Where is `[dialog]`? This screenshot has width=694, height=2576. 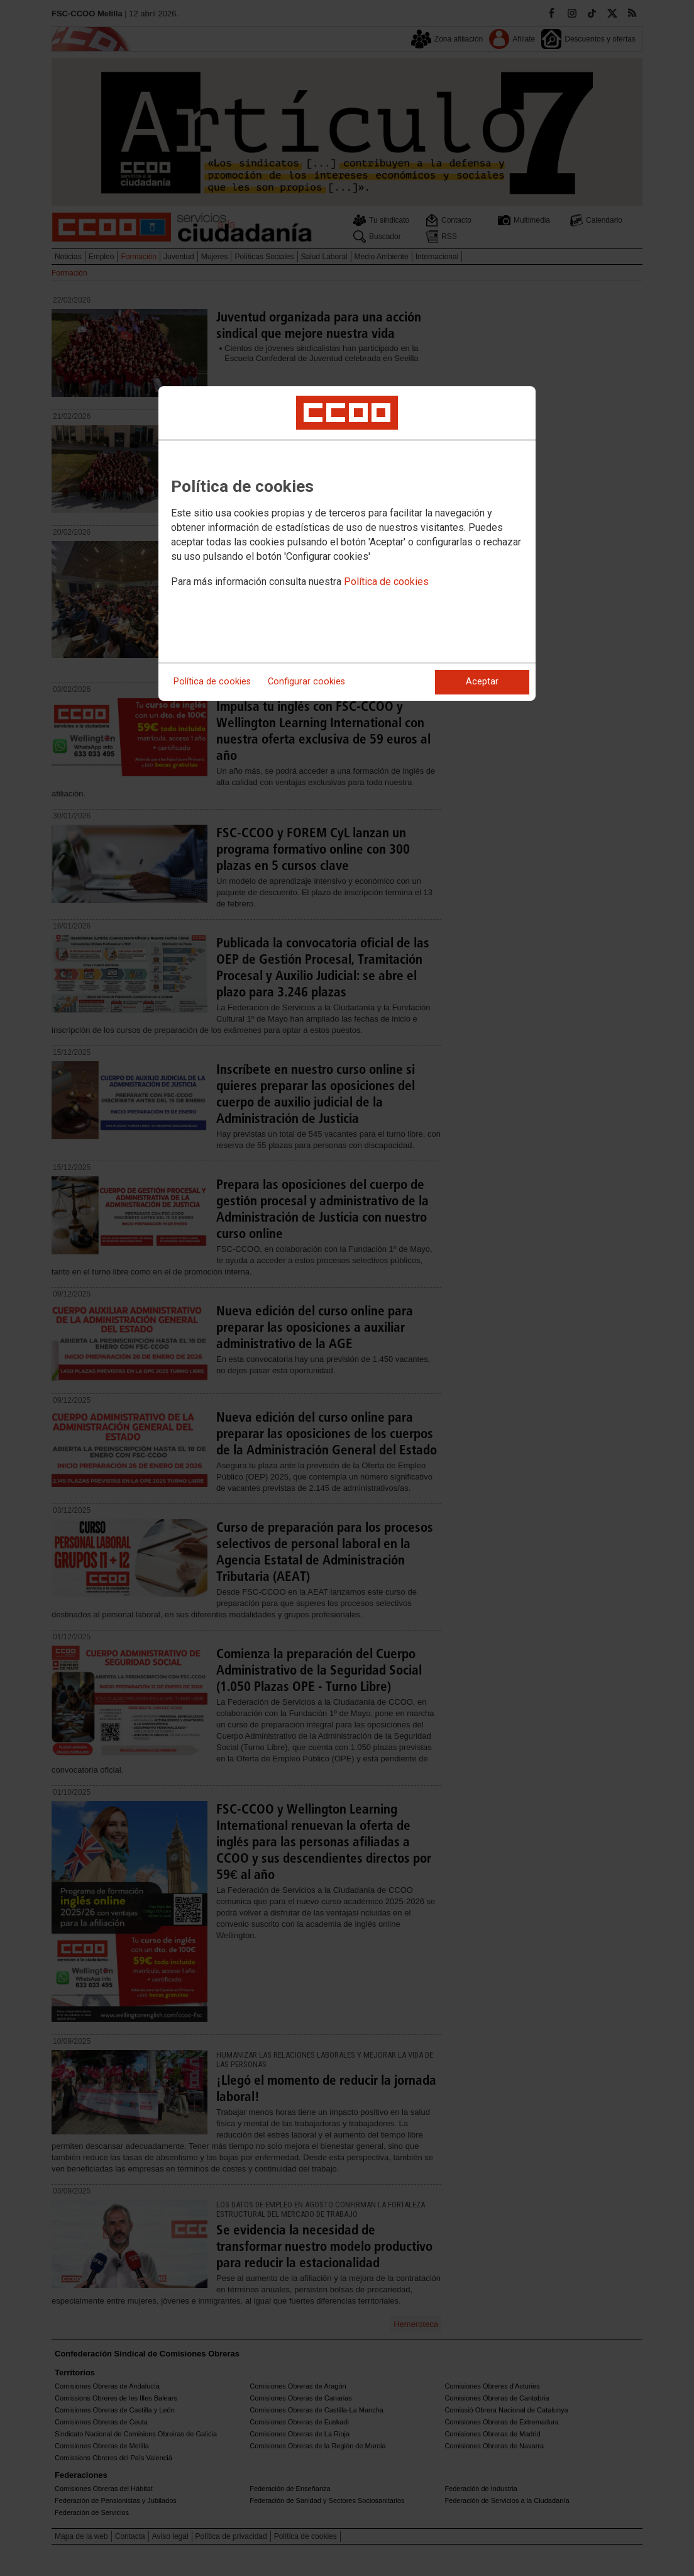
[dialog] is located at coordinates (347, 543).